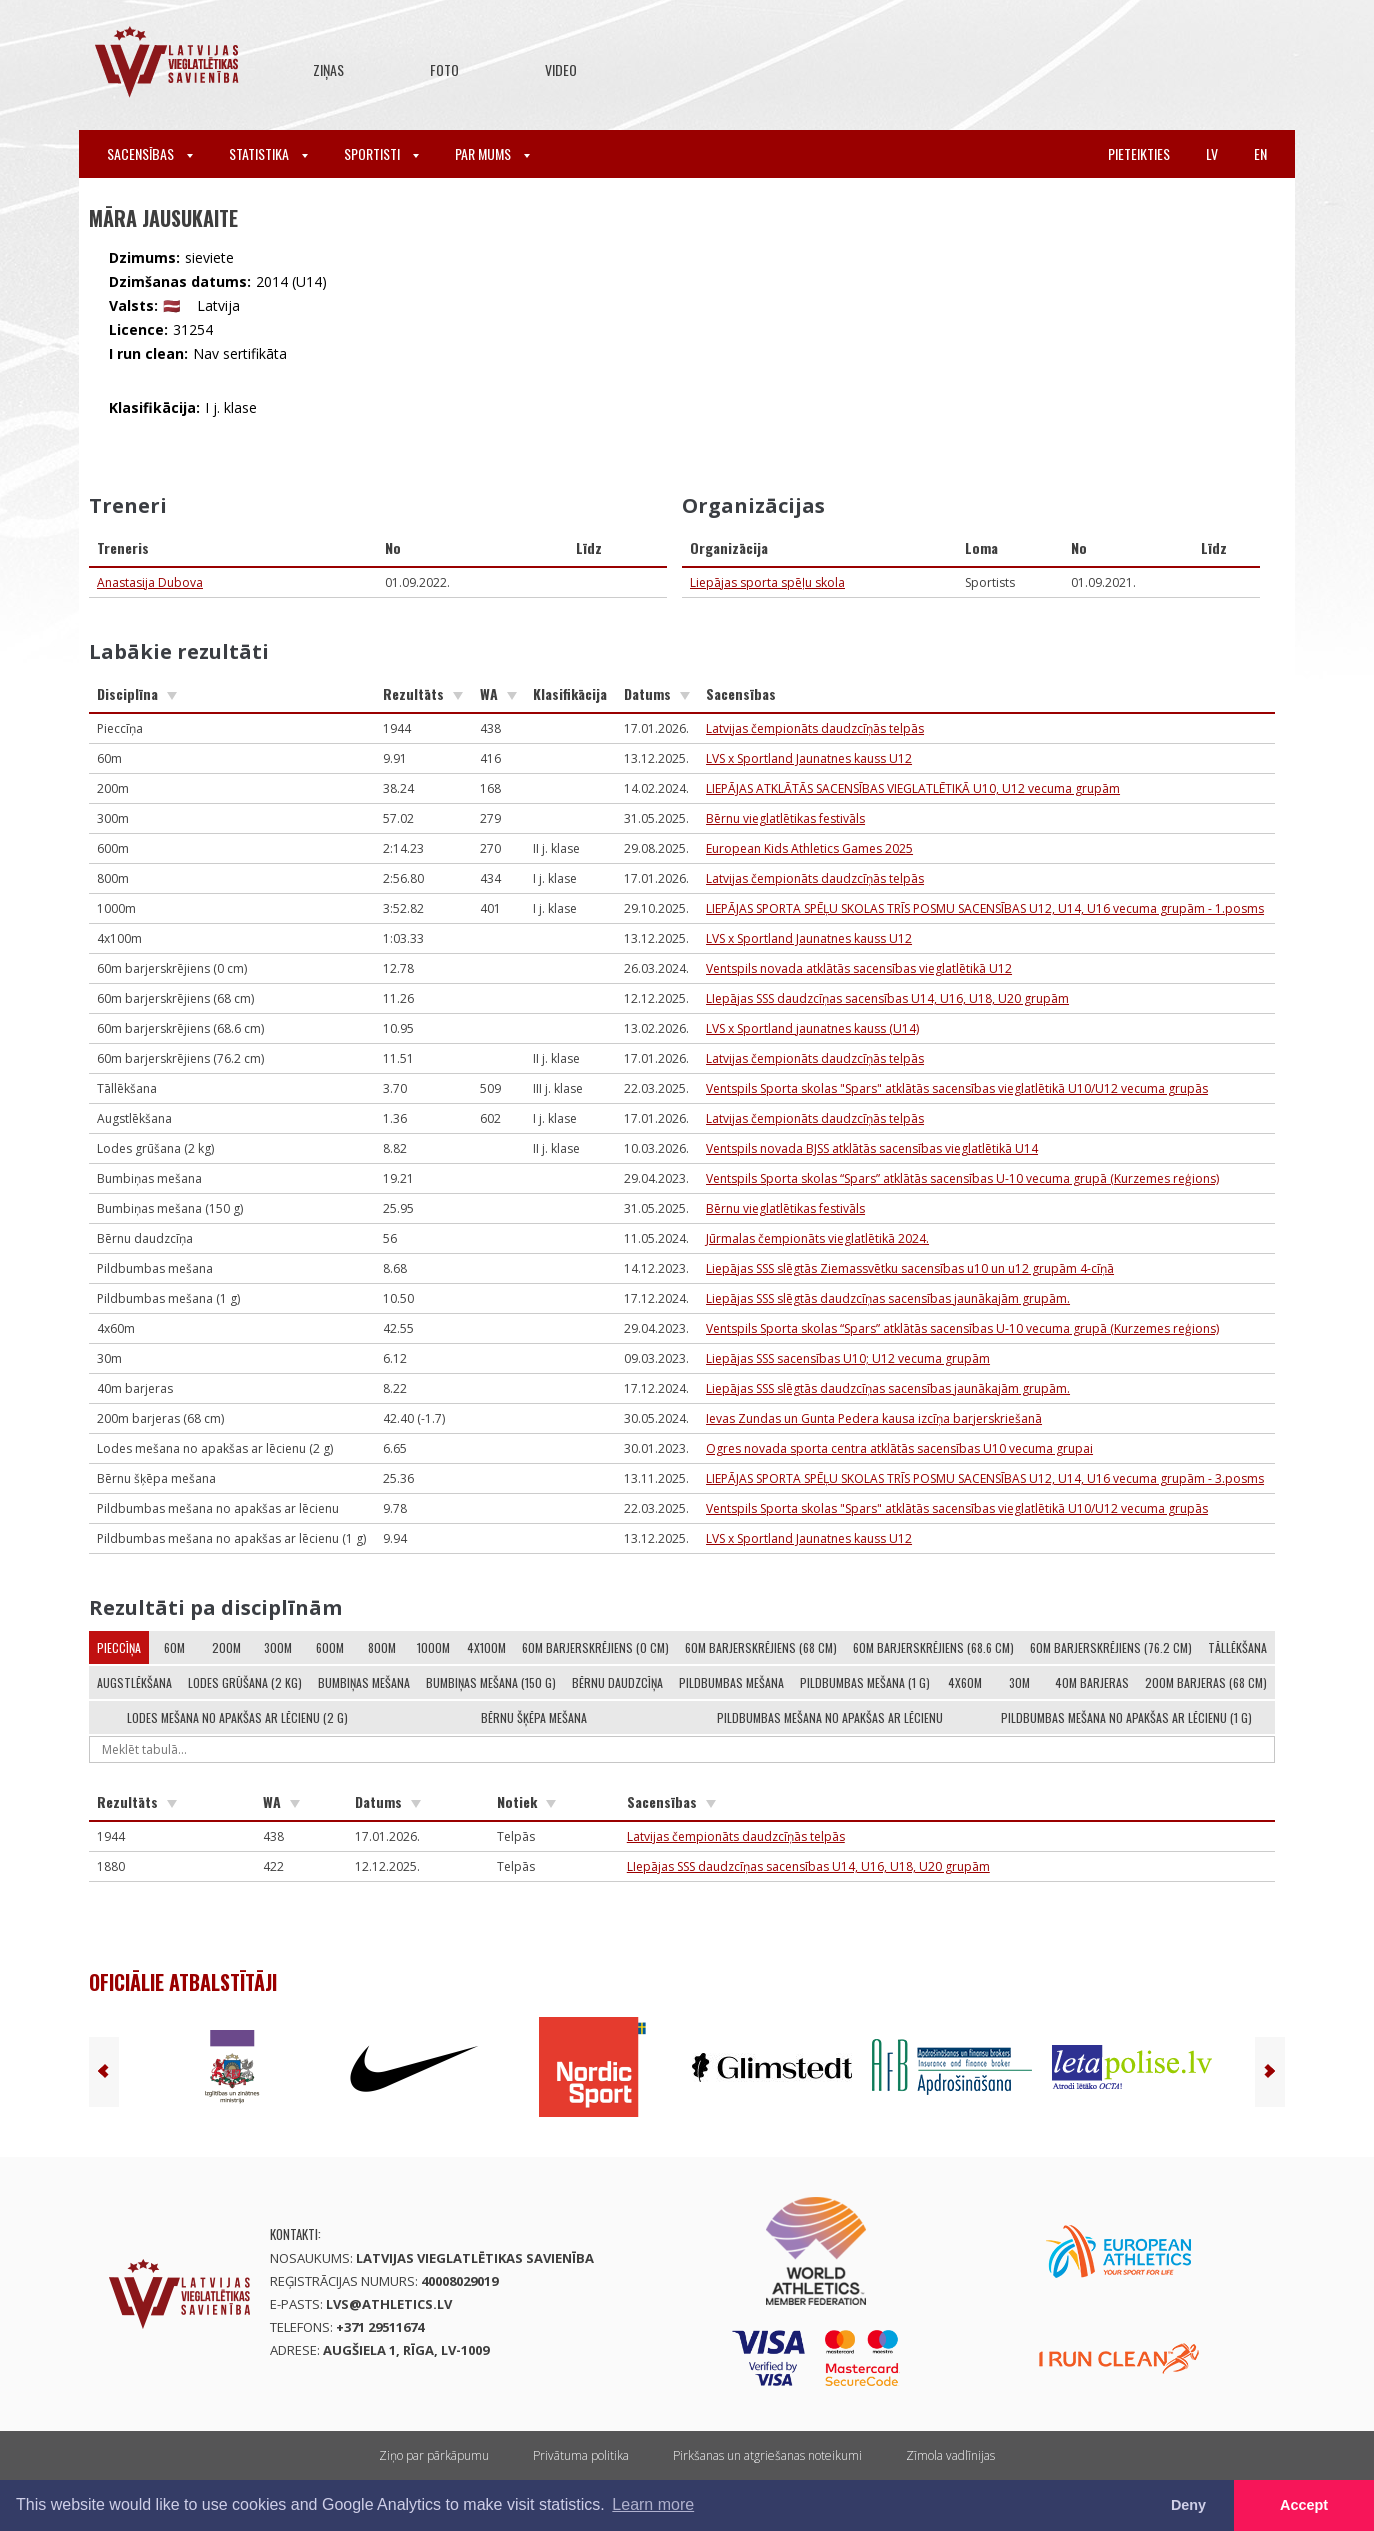 Image resolution: width=1374 pixels, height=2531 pixels. What do you see at coordinates (815, 728) in the screenshot?
I see `Latvijas čempionāts daudzcīņās telpās` at bounding box center [815, 728].